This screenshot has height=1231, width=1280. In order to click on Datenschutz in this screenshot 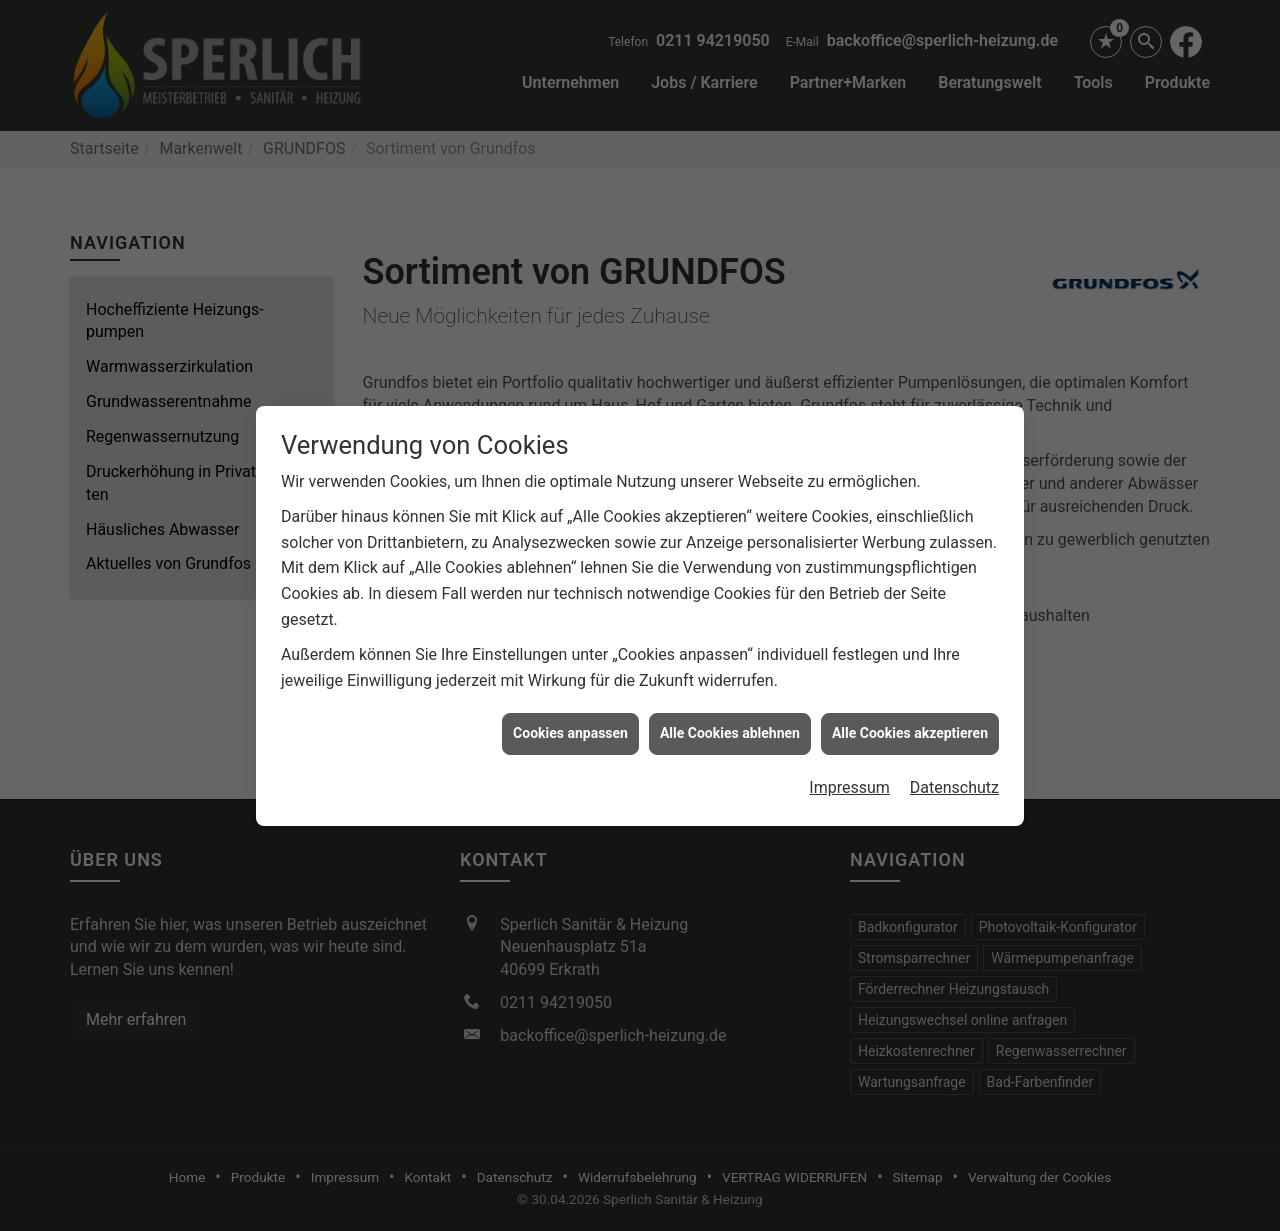, I will do `click(954, 780)`.